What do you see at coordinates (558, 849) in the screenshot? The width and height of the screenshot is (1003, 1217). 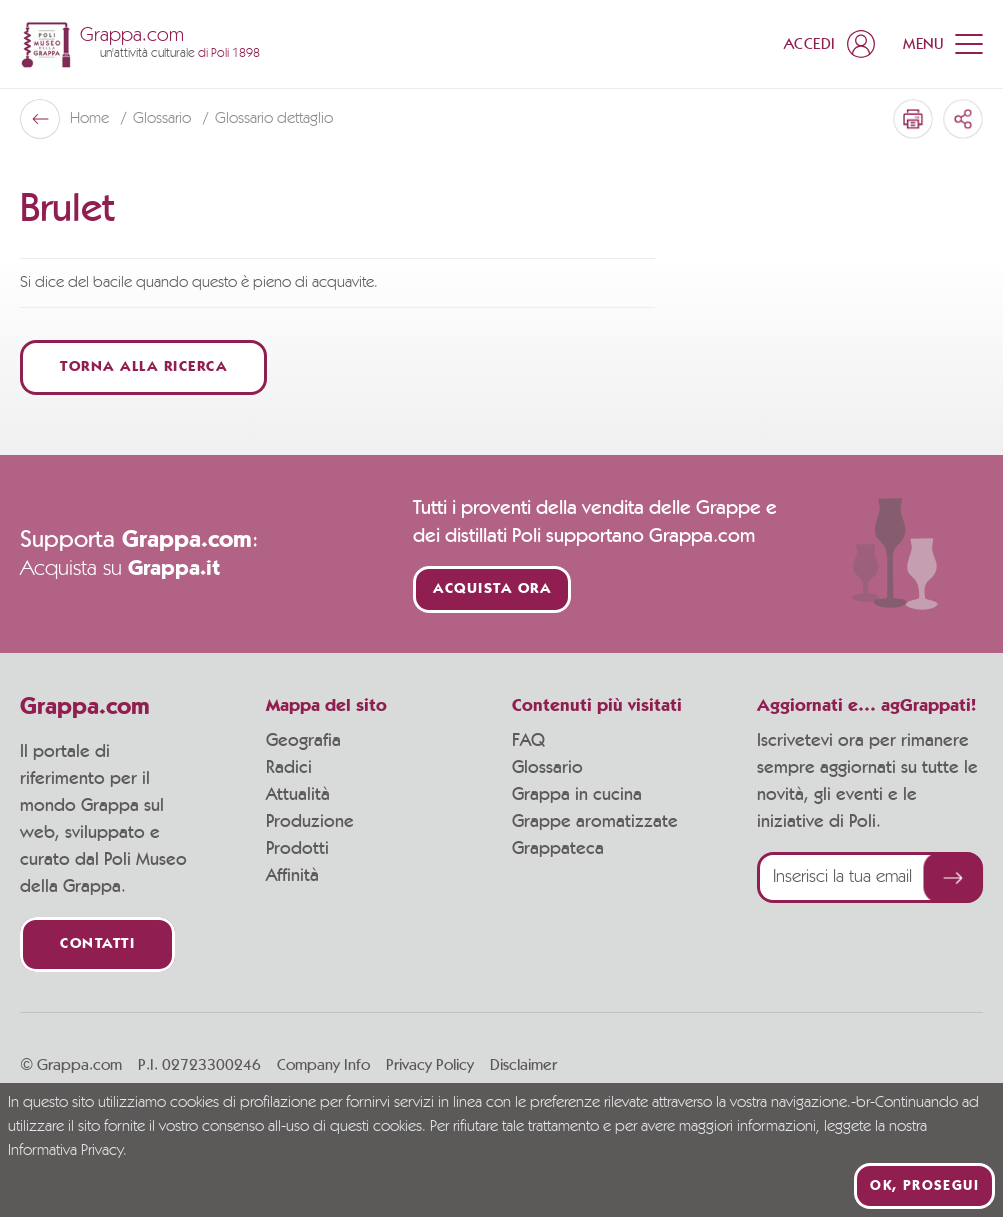 I see `Grappateca` at bounding box center [558, 849].